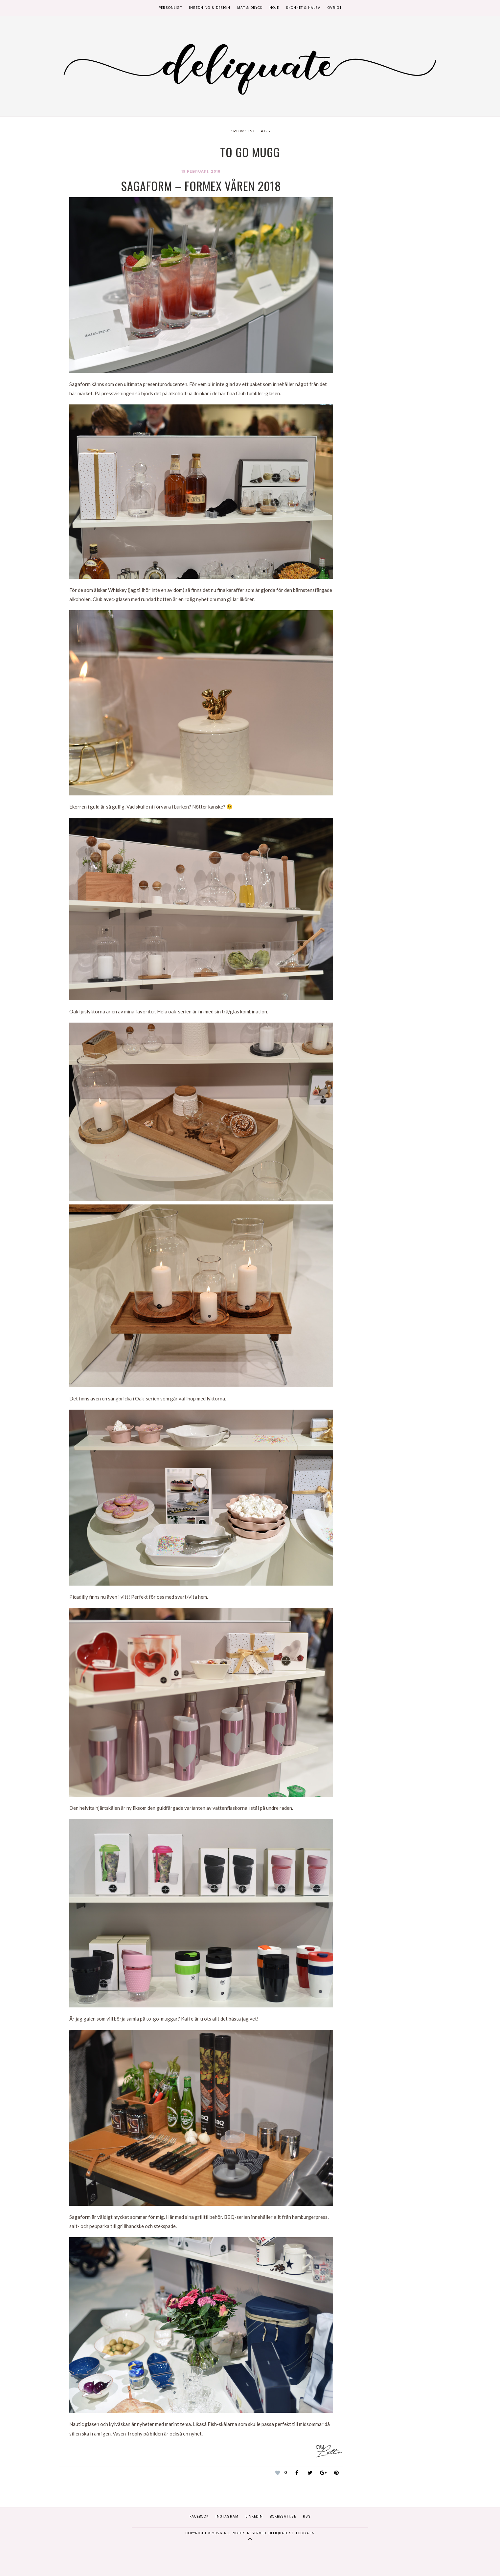 This screenshot has width=500, height=2576. Describe the element at coordinates (249, 7) in the screenshot. I see `Mat & Dryck` at that location.